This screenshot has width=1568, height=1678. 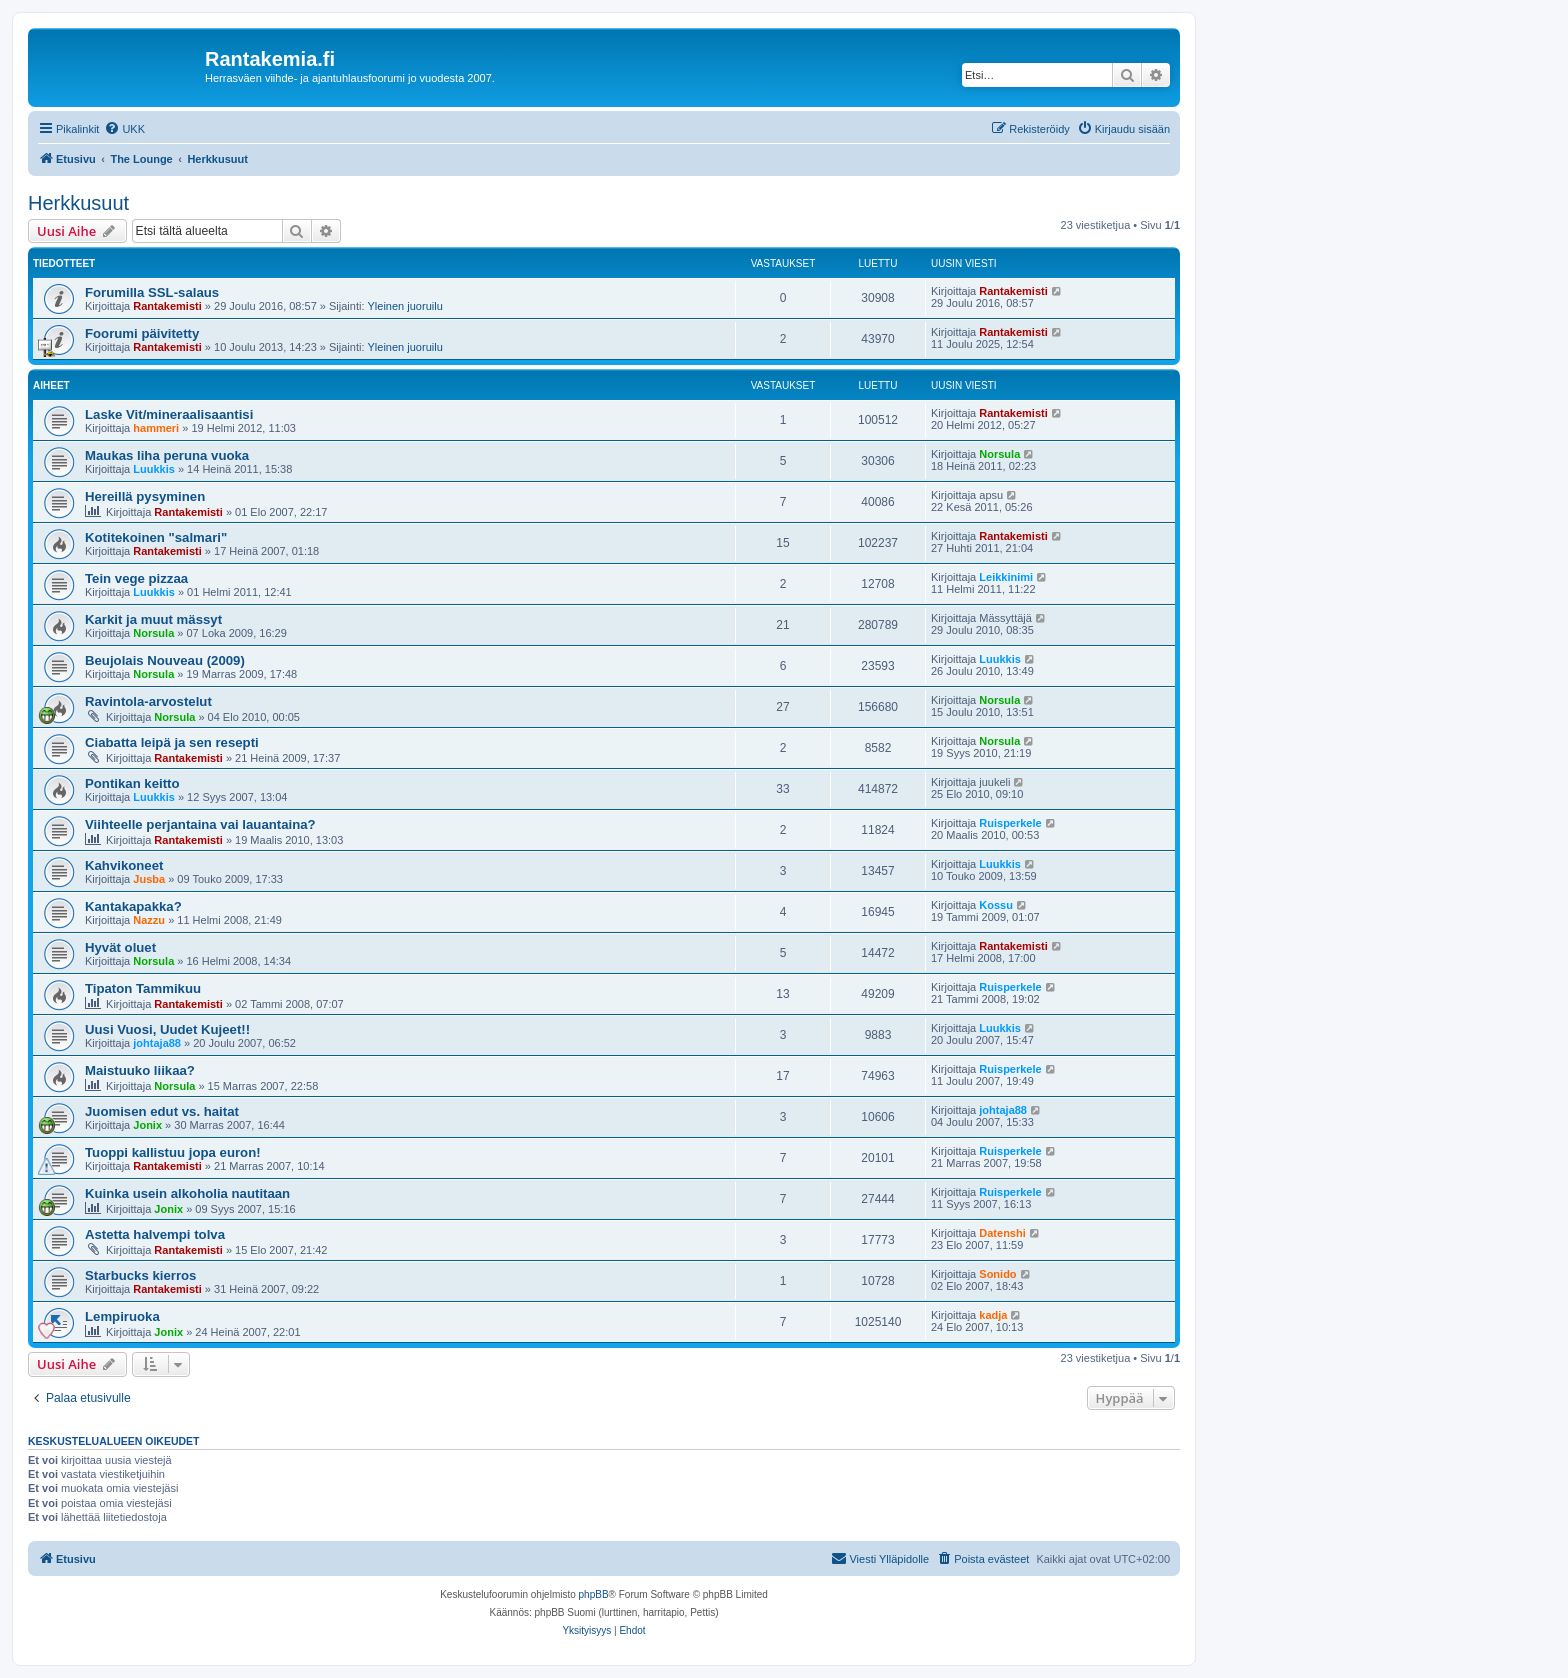 I want to click on Kuinka usein alkoholia nautitaan, so click(x=187, y=1193).